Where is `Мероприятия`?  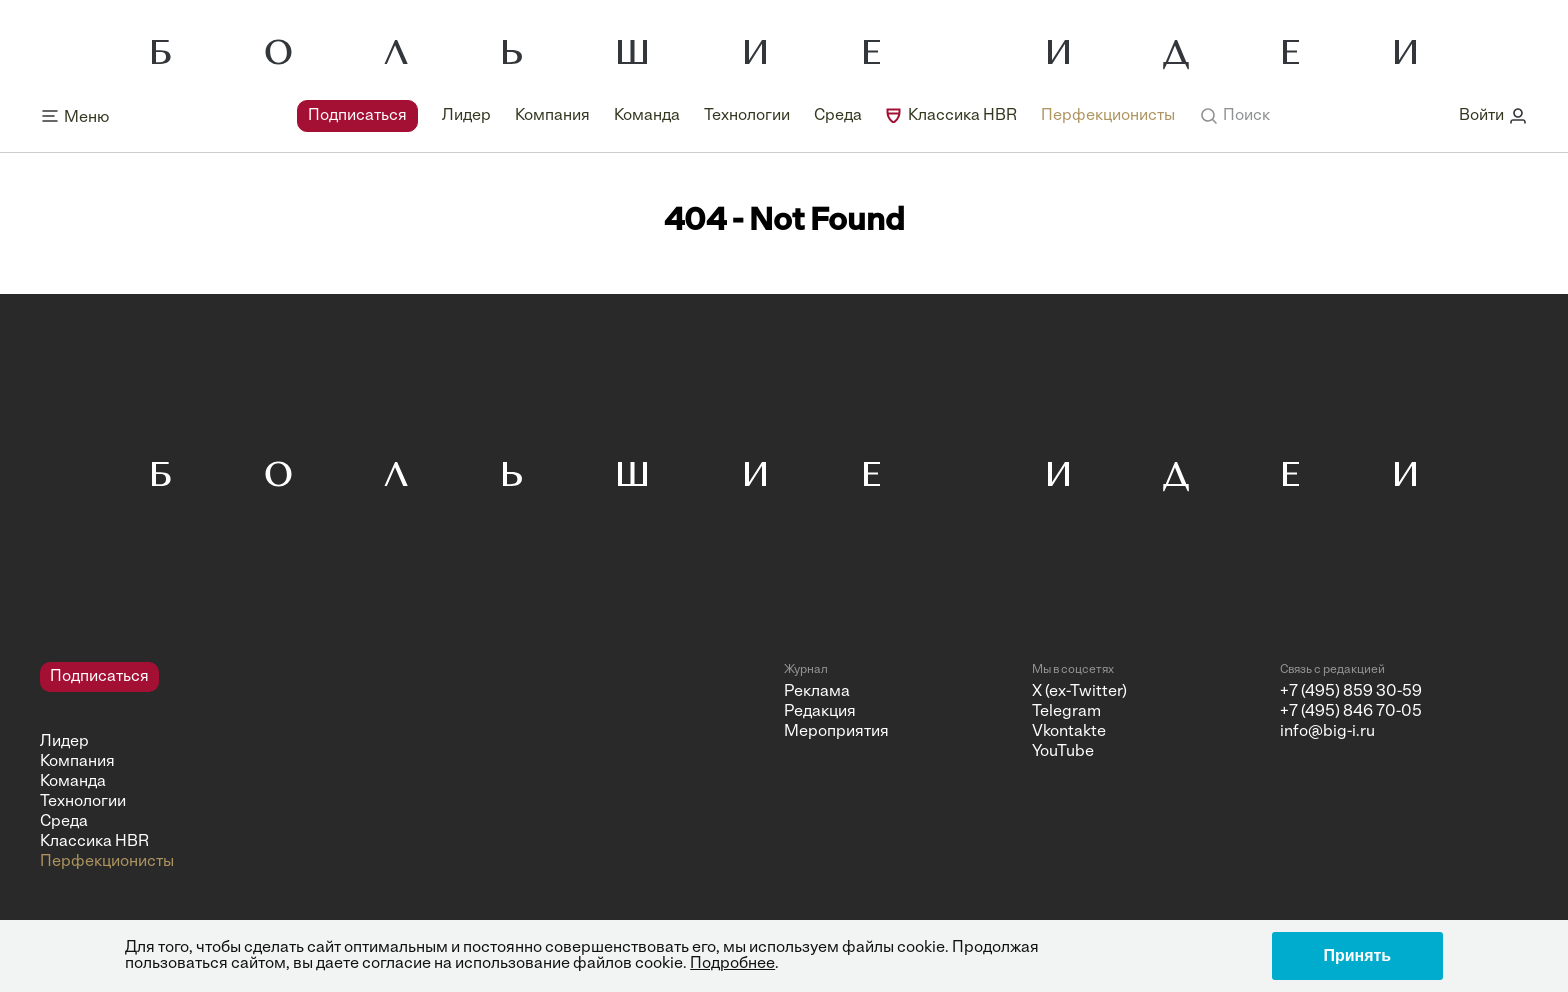
Мероприятия is located at coordinates (836, 732).